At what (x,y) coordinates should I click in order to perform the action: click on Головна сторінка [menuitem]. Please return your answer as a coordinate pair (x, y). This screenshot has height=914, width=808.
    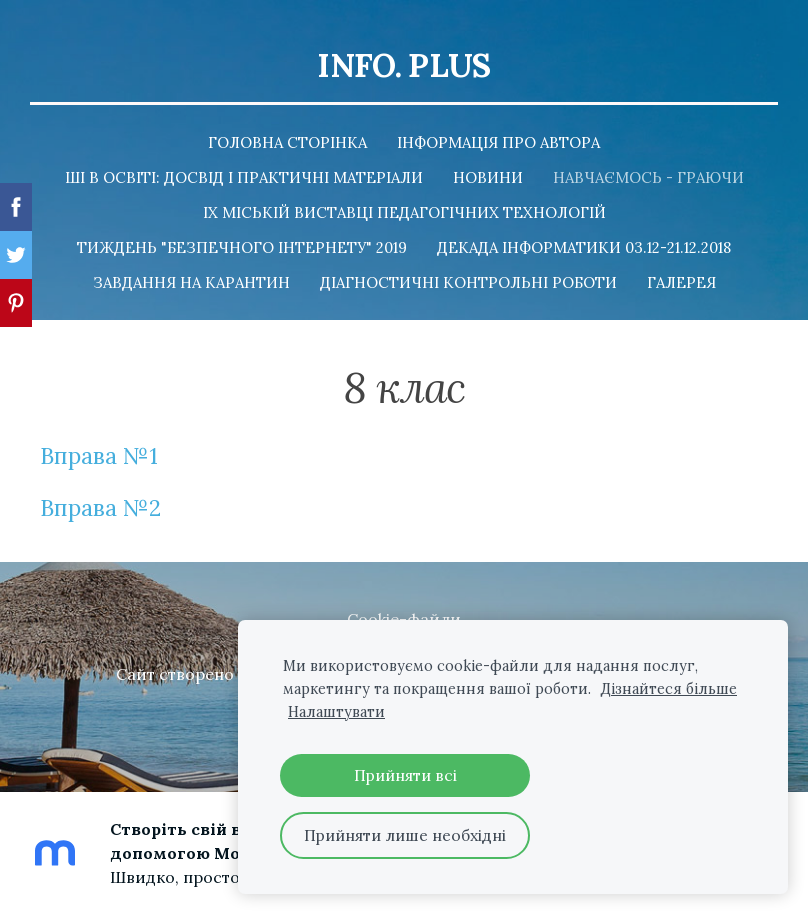
    Looking at the image, I should click on (287, 142).